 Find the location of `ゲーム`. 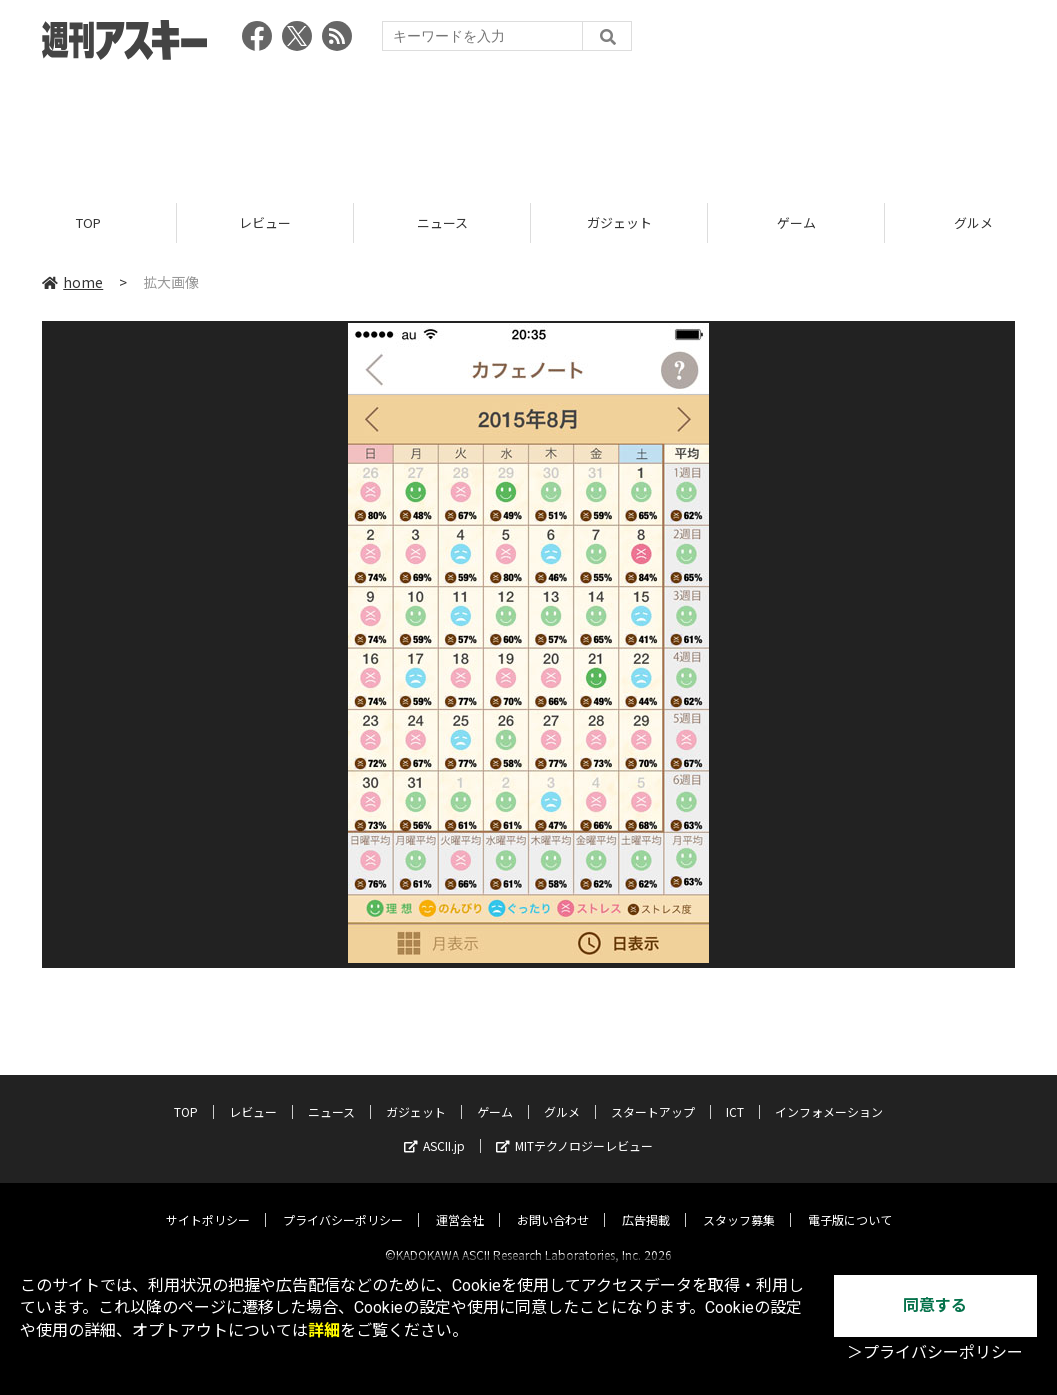

ゲーム is located at coordinates (796, 222).